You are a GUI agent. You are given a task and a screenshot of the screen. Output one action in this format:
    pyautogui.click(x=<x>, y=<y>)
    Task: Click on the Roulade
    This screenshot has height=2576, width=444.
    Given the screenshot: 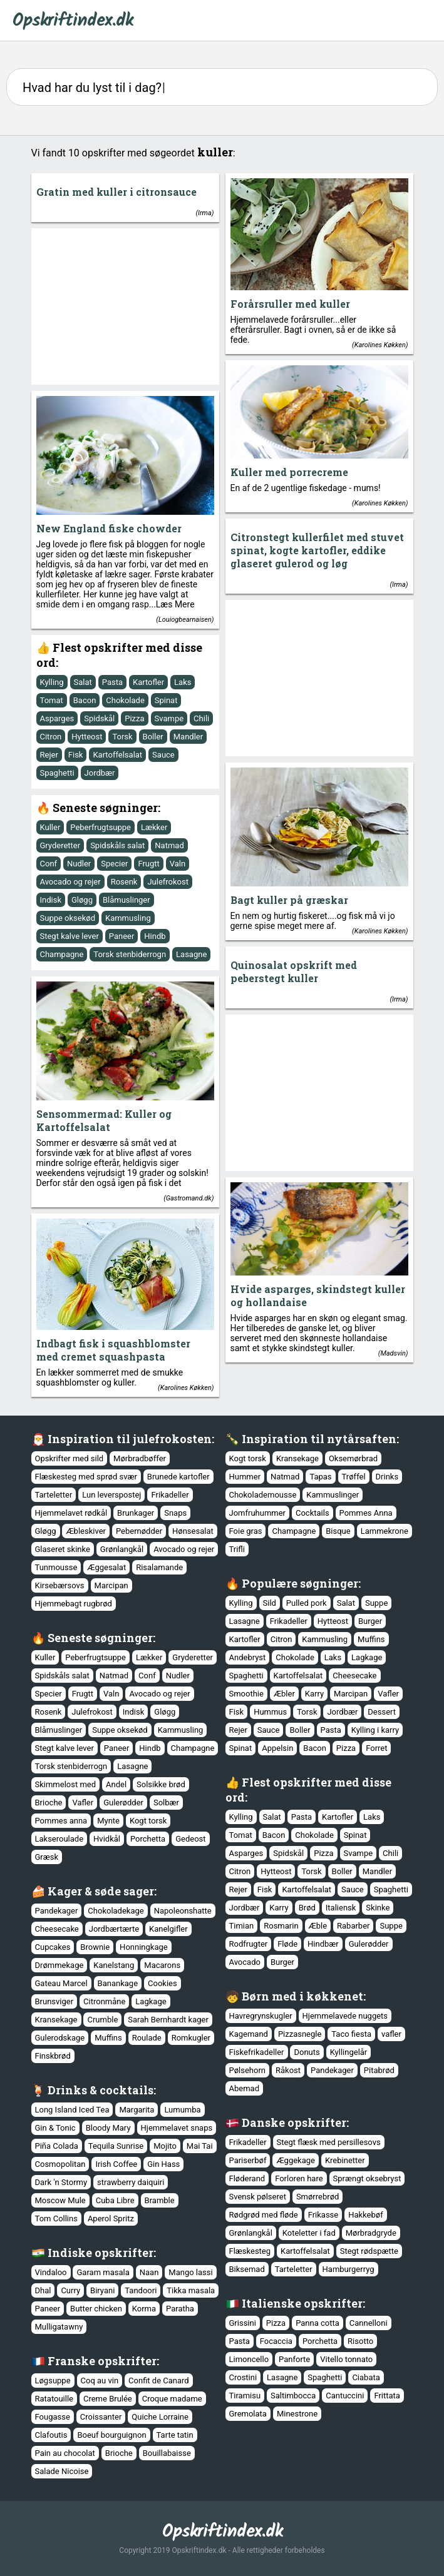 What is the action you would take?
    pyautogui.click(x=147, y=2037)
    